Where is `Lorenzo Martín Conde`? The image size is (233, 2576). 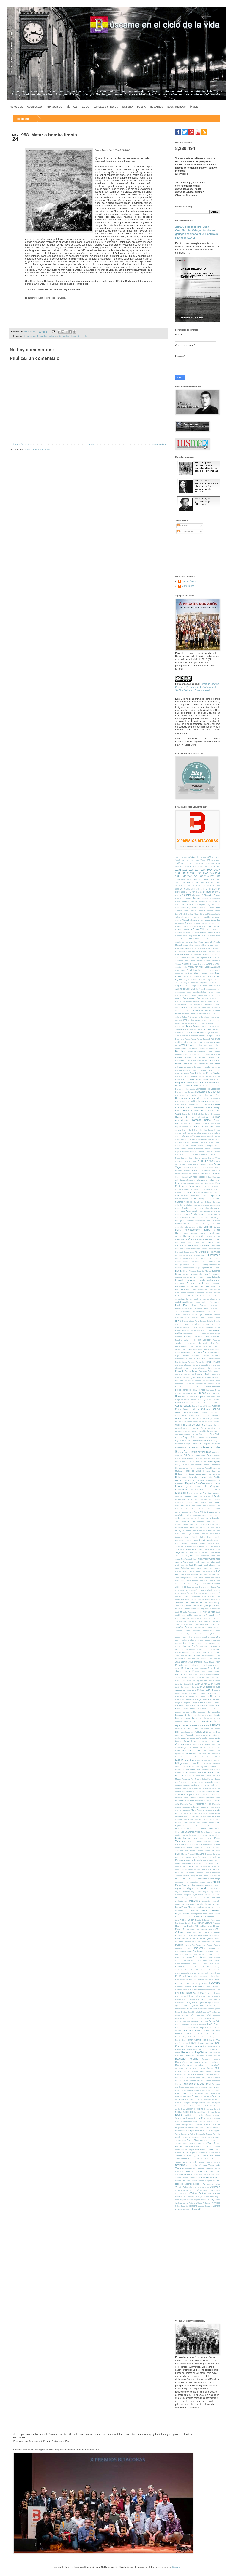 Lorenzo Martín Conde is located at coordinates (184, 1735).